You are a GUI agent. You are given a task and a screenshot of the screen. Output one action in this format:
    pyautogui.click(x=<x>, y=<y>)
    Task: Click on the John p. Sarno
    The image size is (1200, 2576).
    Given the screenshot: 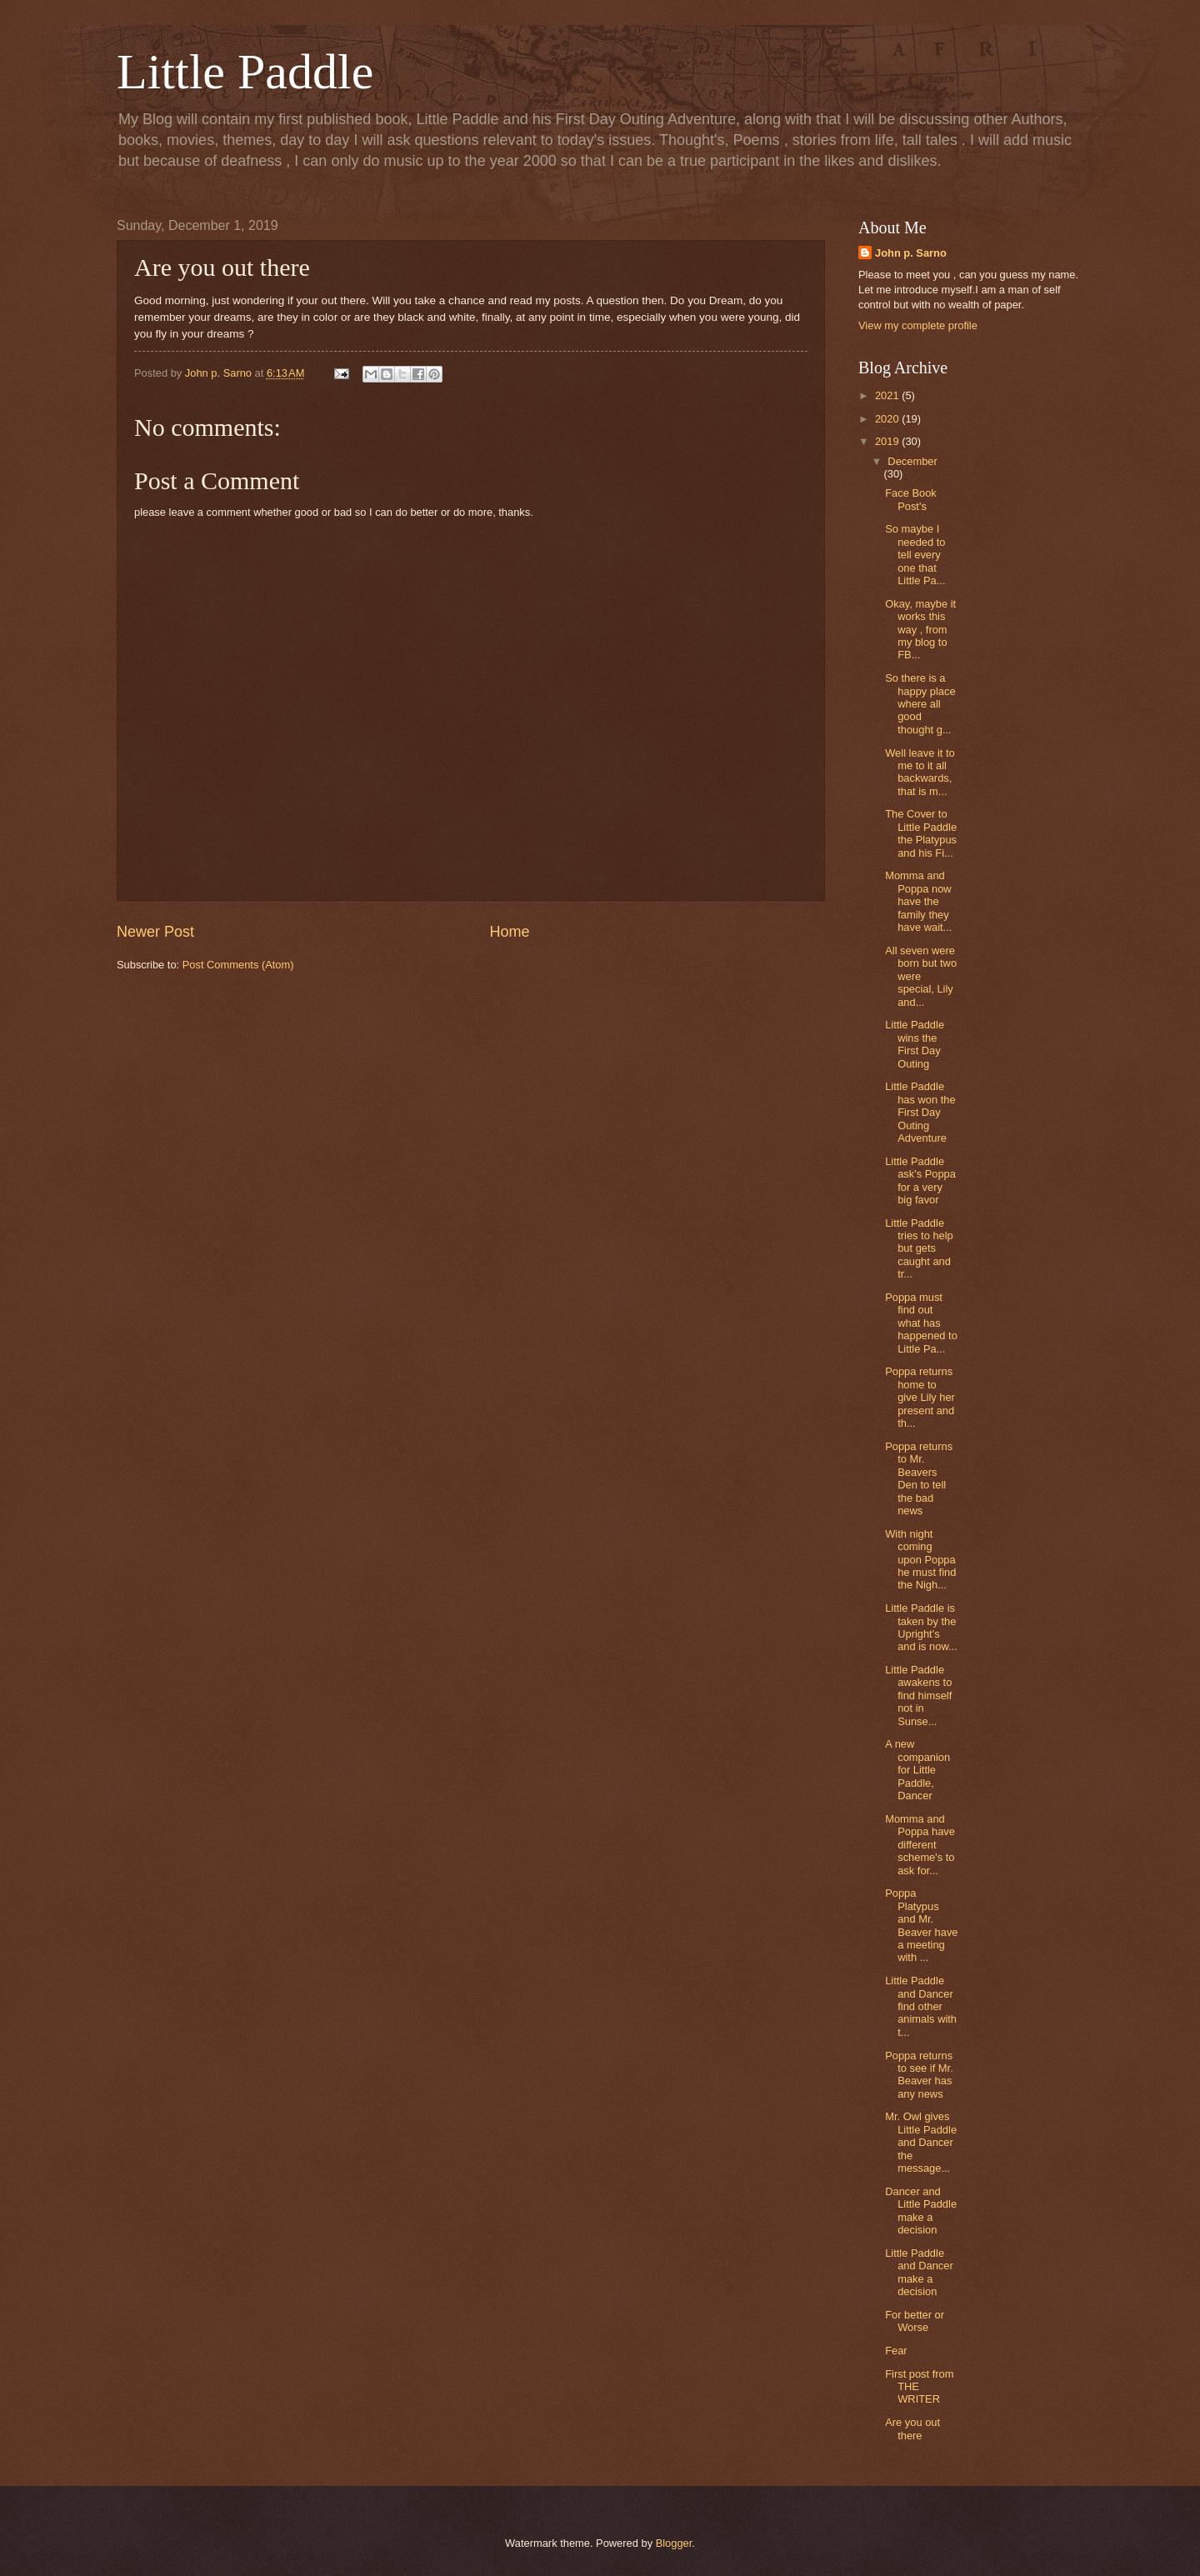 What is the action you would take?
    pyautogui.click(x=911, y=253)
    